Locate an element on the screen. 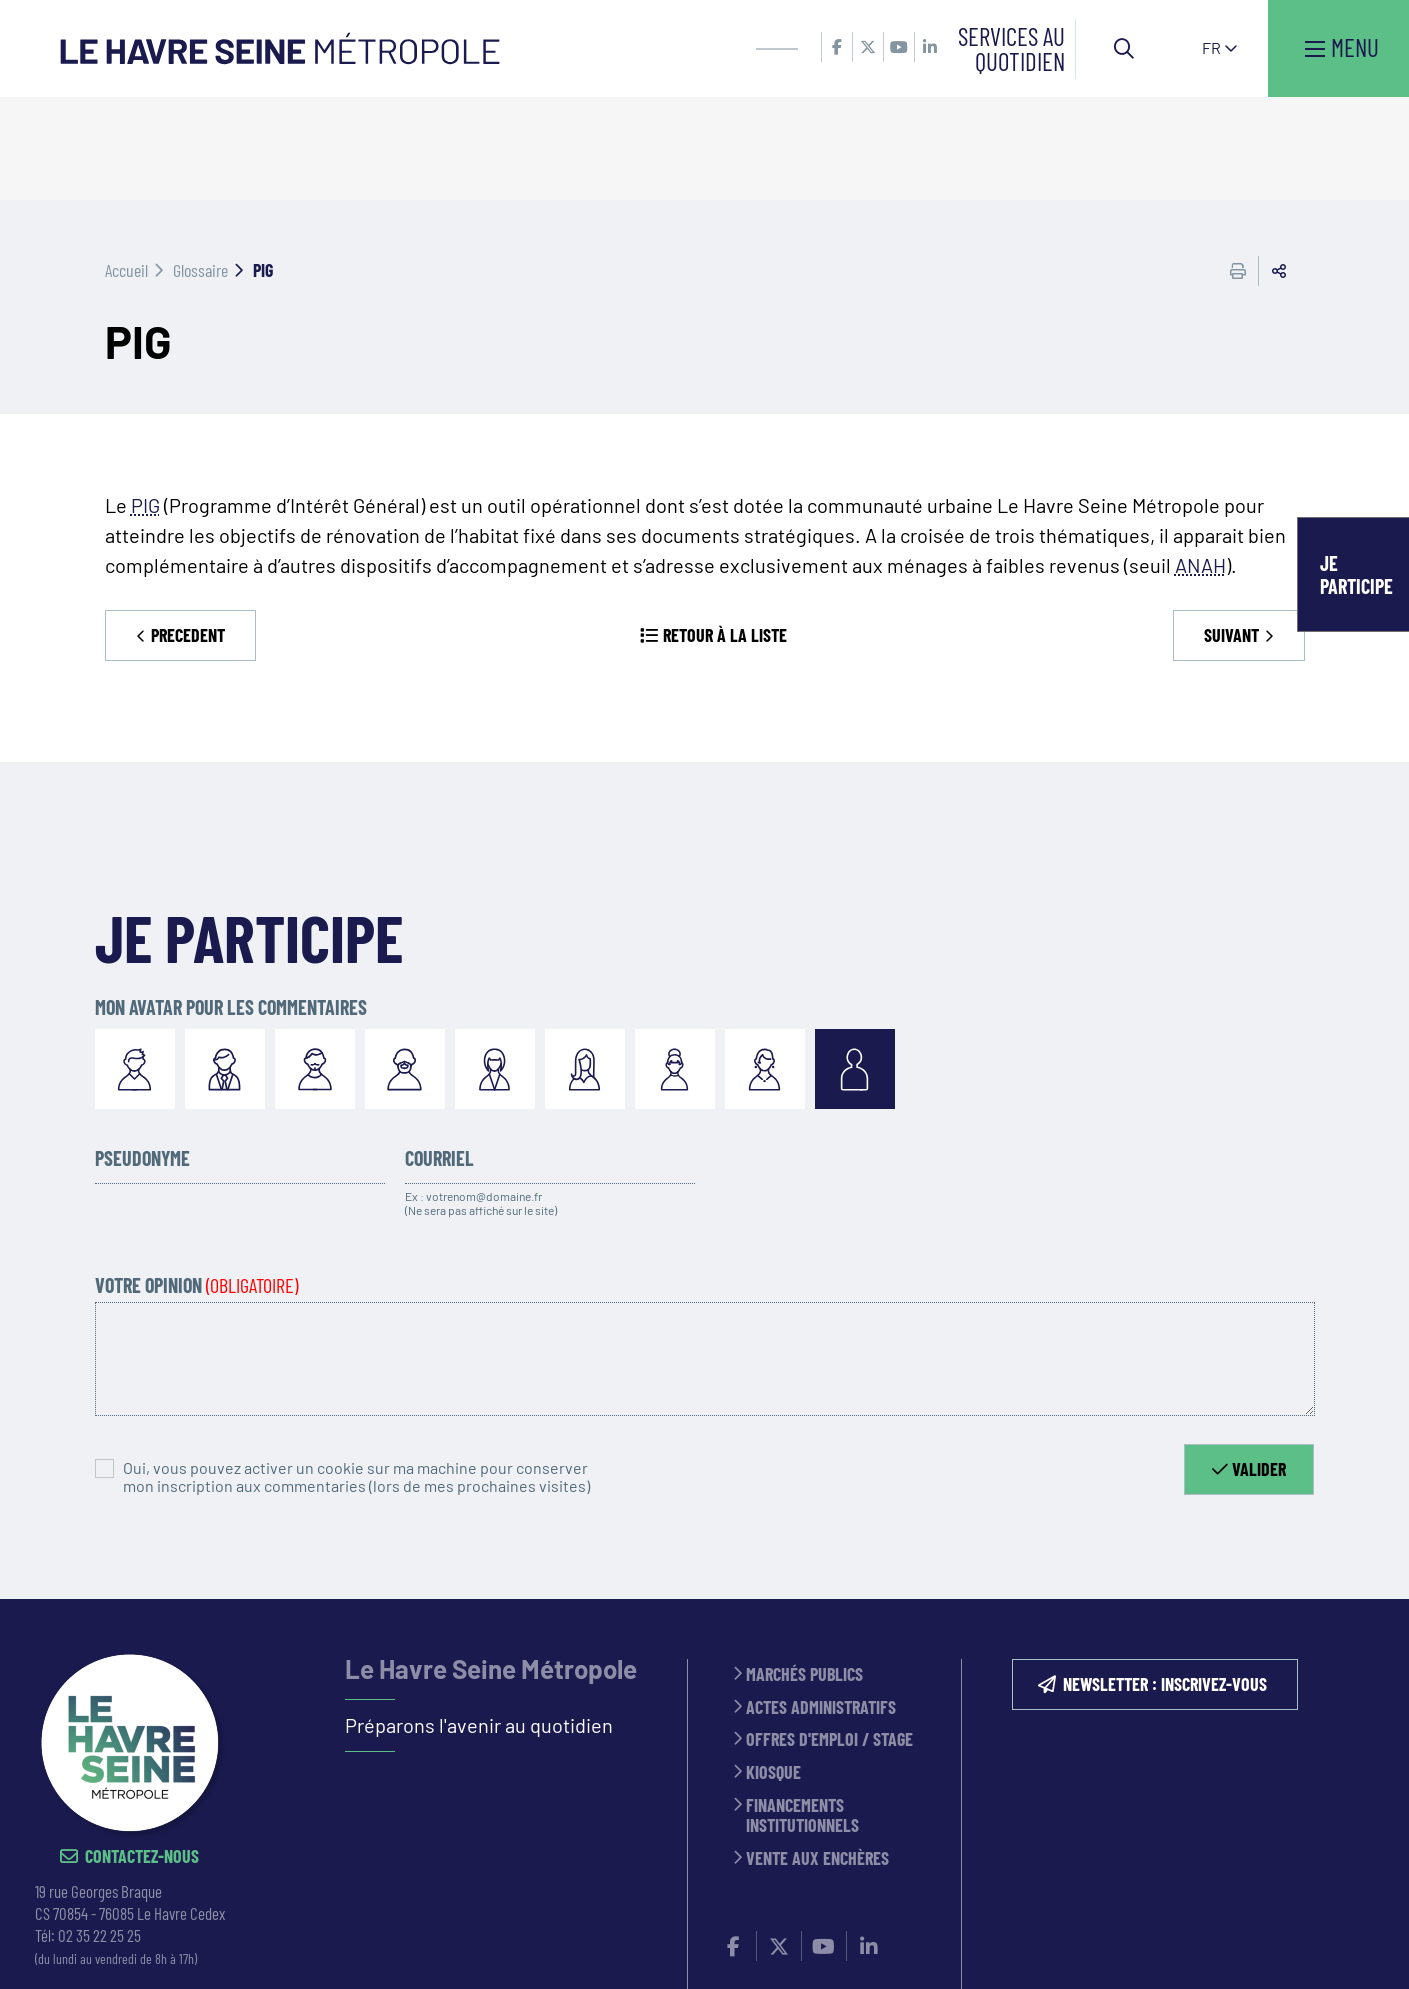 This screenshot has height=1989, width=1409. Suivant is located at coordinates (1231, 532).